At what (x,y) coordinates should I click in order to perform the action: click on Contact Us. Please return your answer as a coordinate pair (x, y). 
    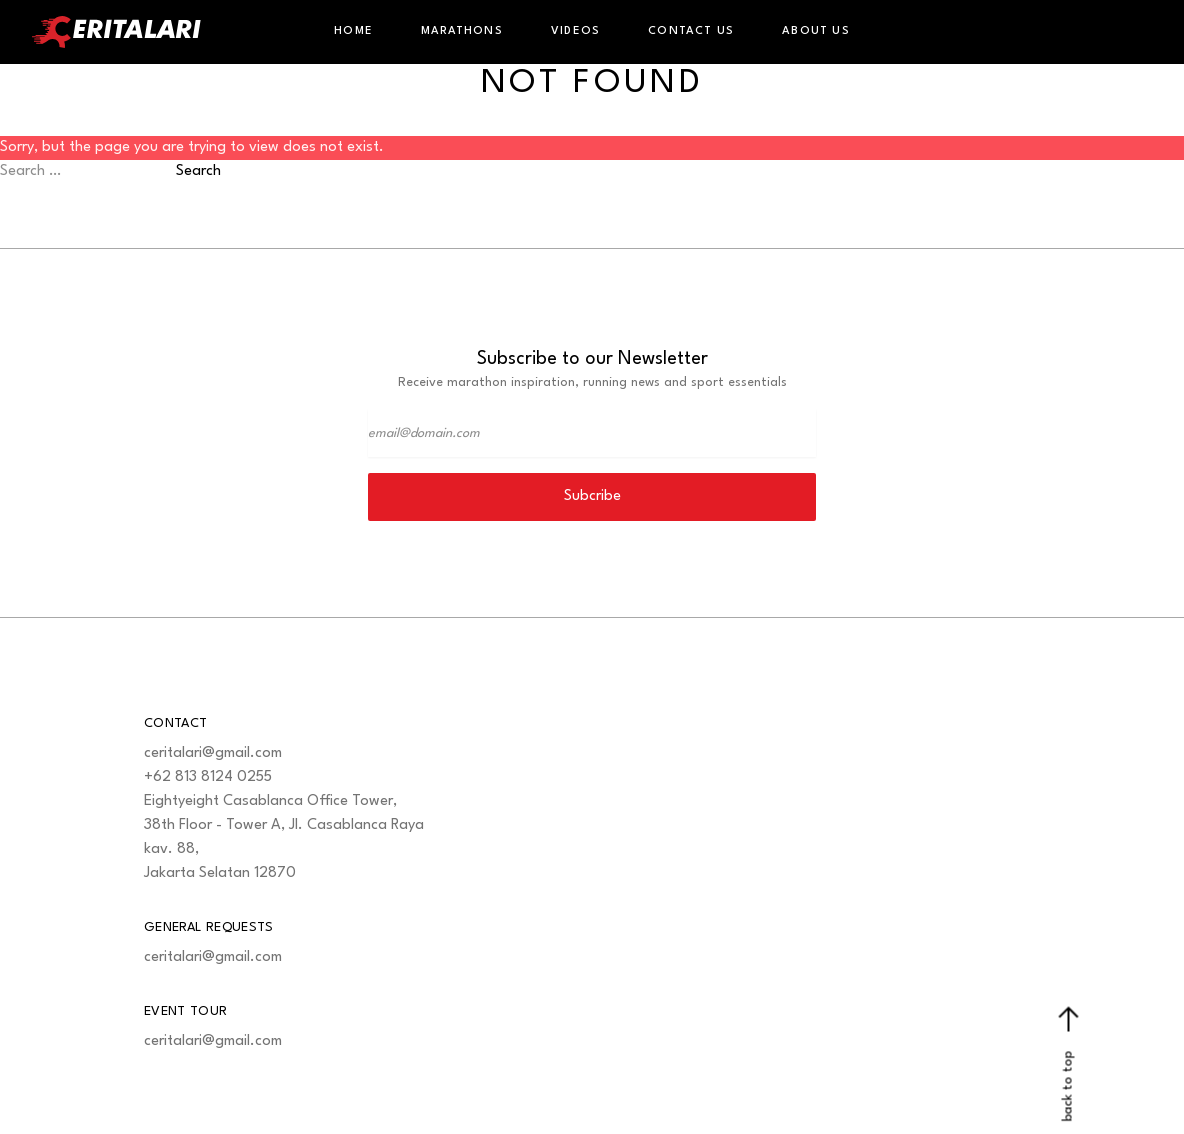
    Looking at the image, I should click on (691, 31).